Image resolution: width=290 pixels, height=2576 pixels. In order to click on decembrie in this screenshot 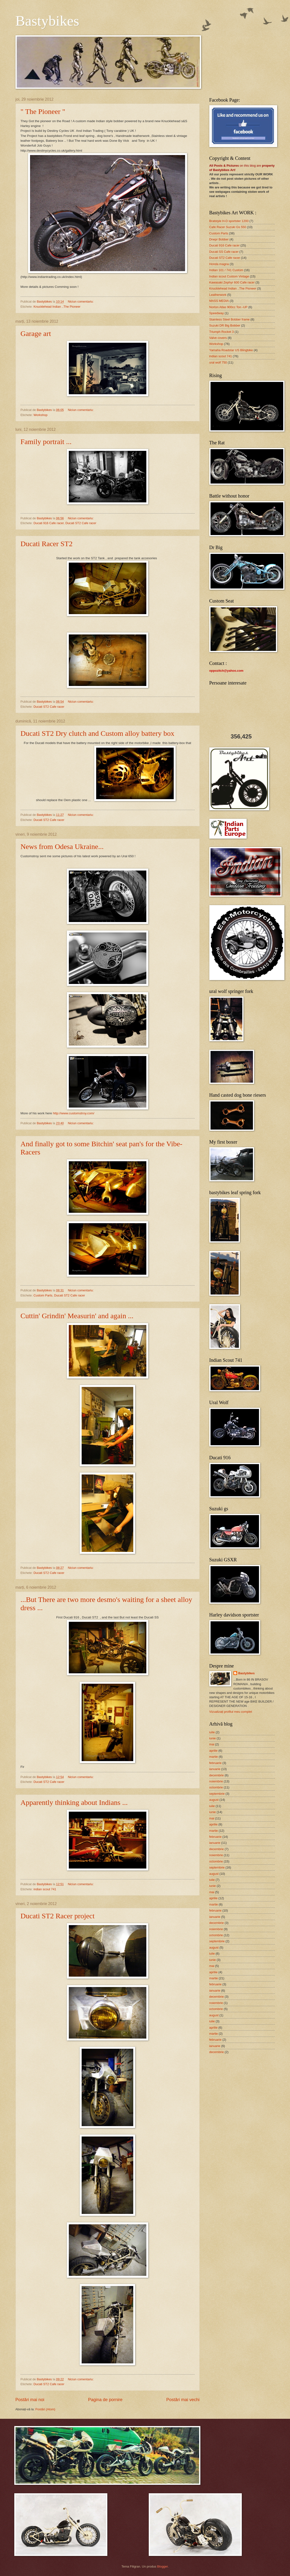, I will do `click(216, 1775)`.